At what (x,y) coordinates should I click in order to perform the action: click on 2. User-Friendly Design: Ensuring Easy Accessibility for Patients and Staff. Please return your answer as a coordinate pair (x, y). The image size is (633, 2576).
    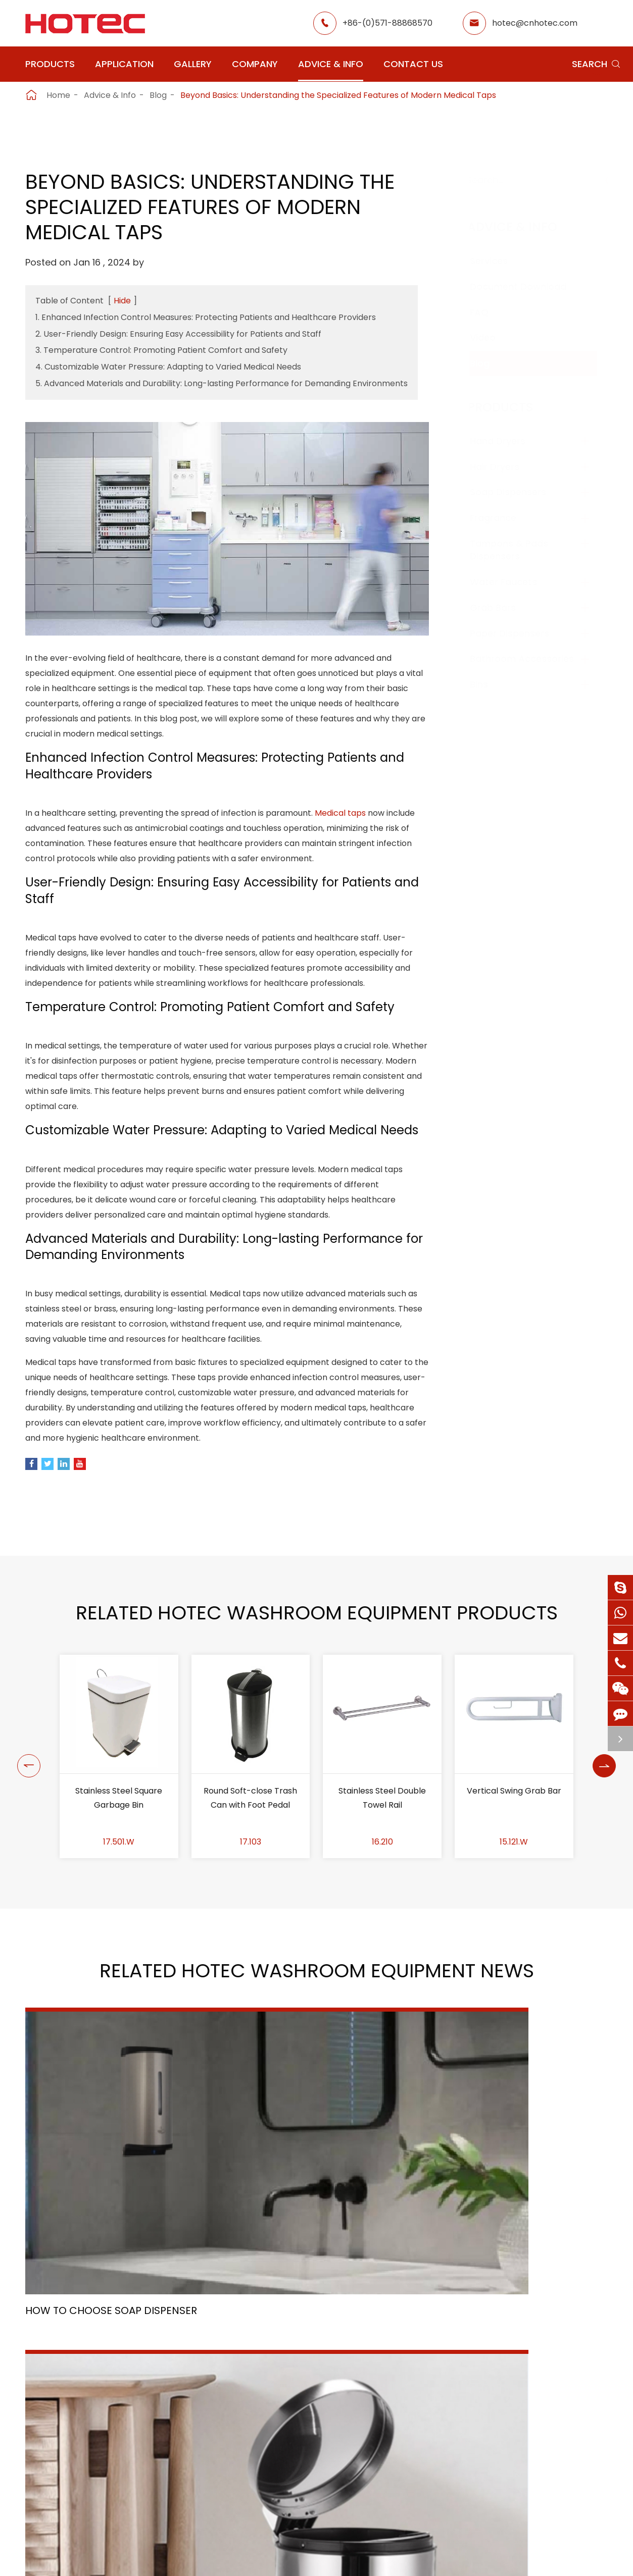
    Looking at the image, I should click on (178, 334).